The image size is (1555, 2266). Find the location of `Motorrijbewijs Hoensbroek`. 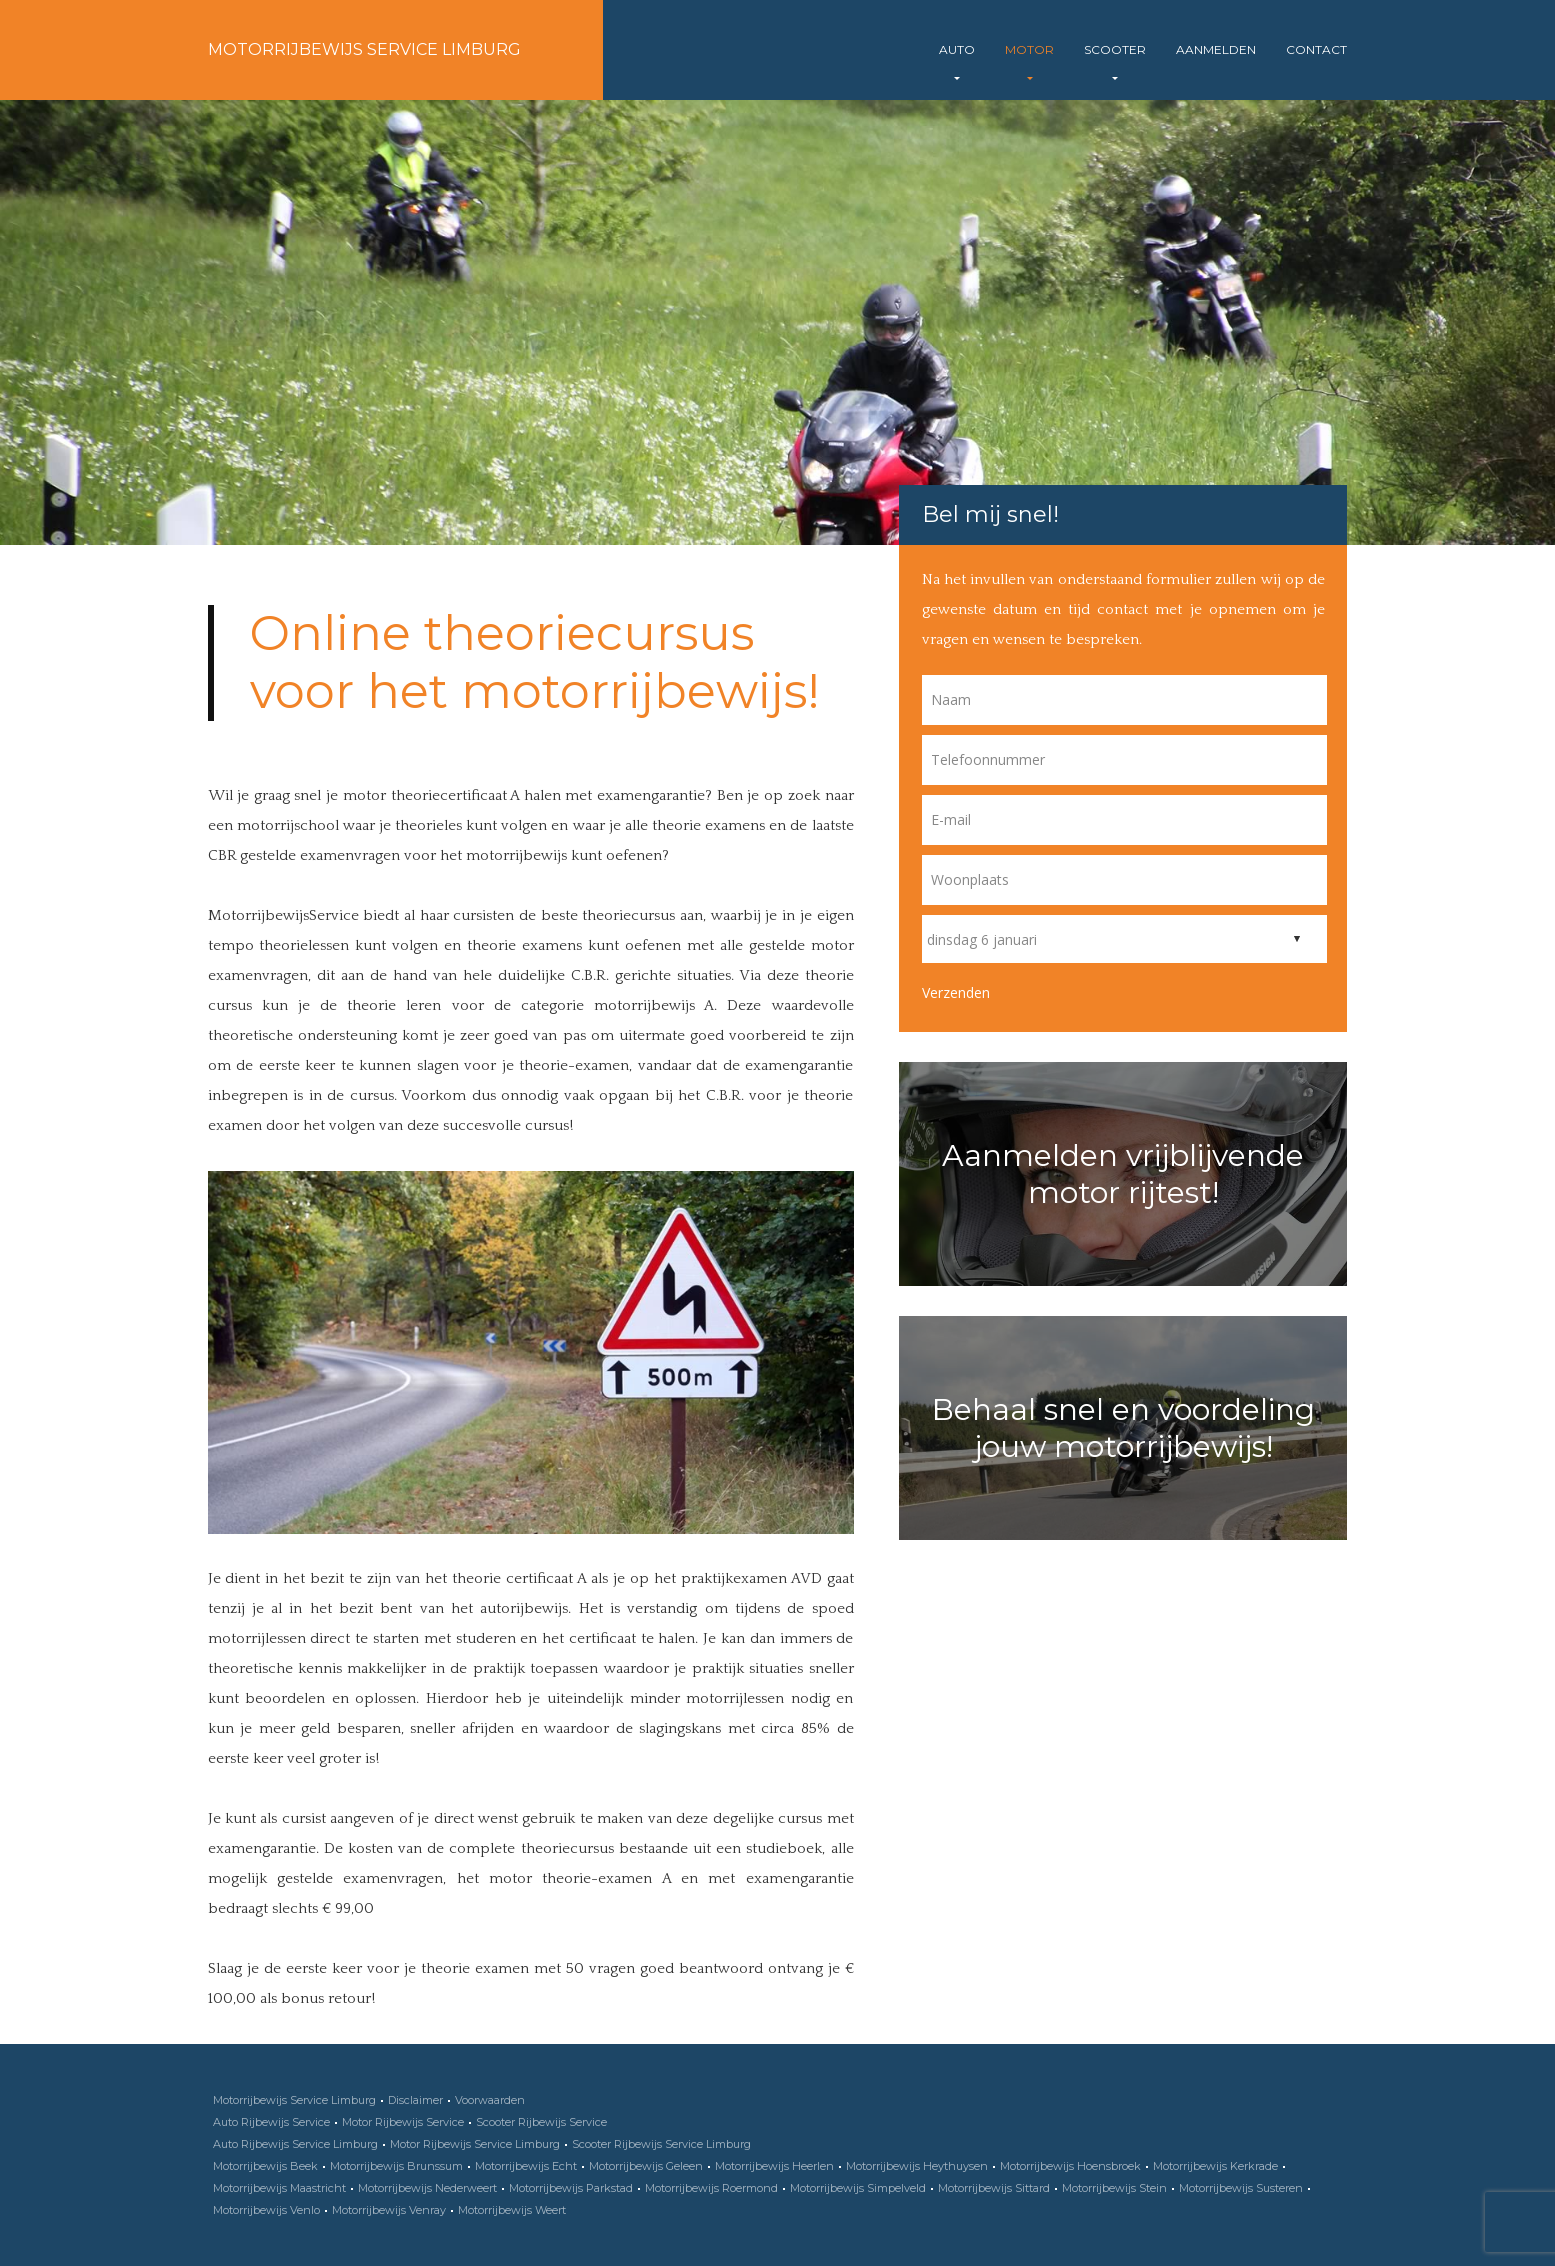

Motorrijbewijs Hoensbroek is located at coordinates (1070, 2166).